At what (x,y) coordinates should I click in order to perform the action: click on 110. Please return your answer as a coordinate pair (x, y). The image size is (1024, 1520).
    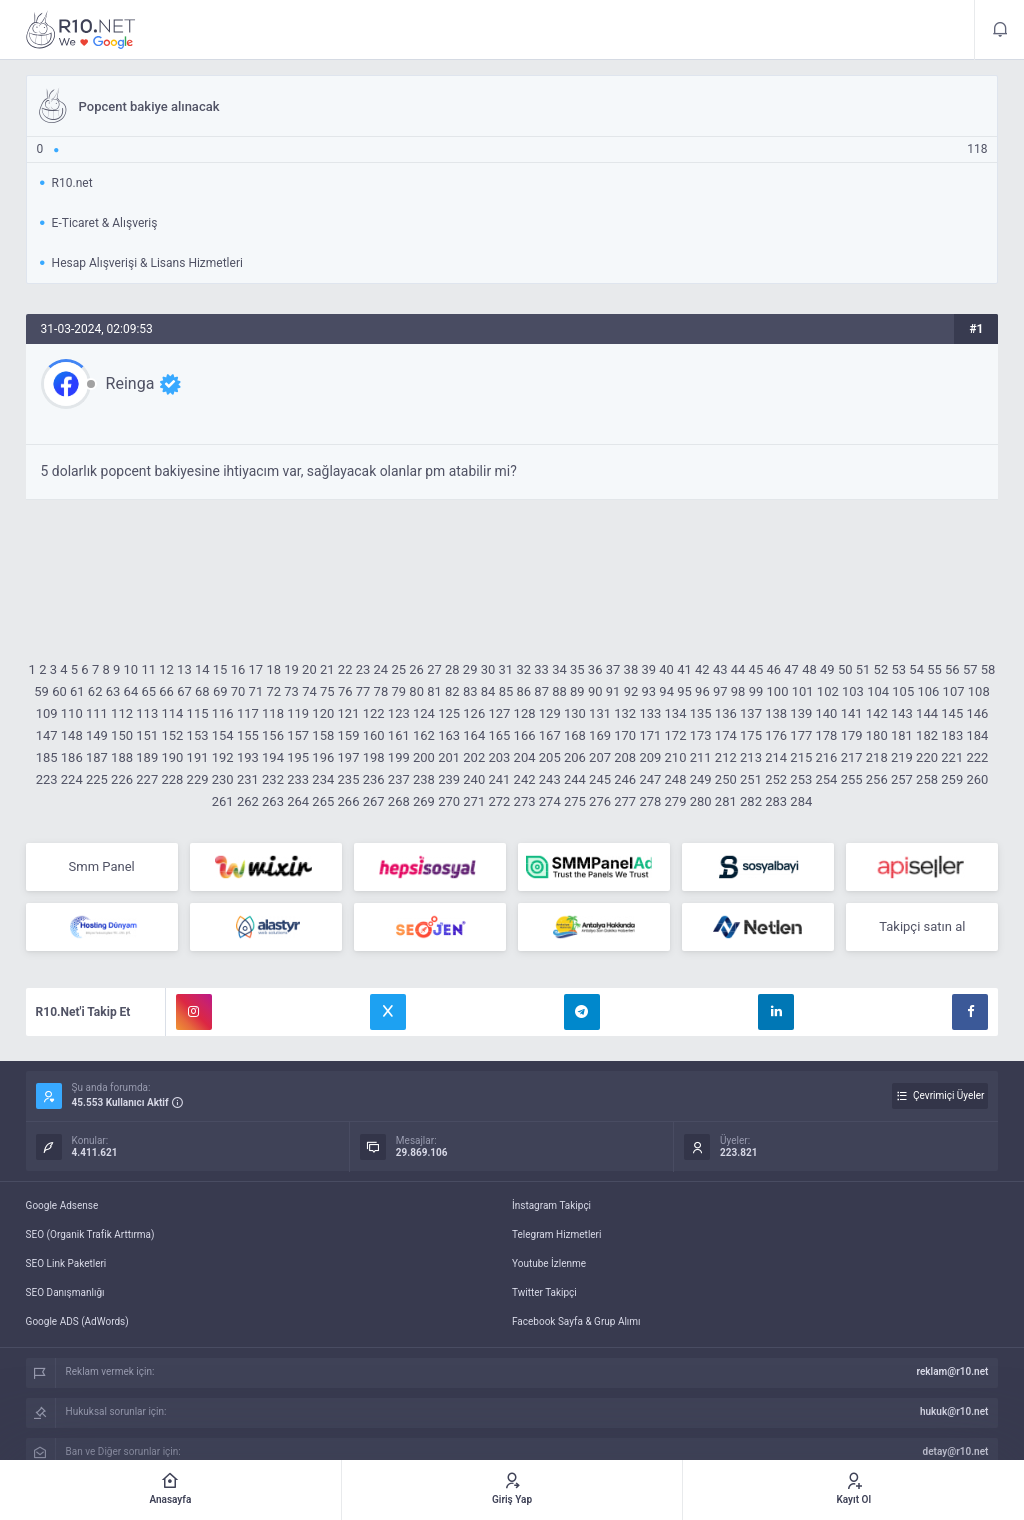
    Looking at the image, I should click on (72, 713).